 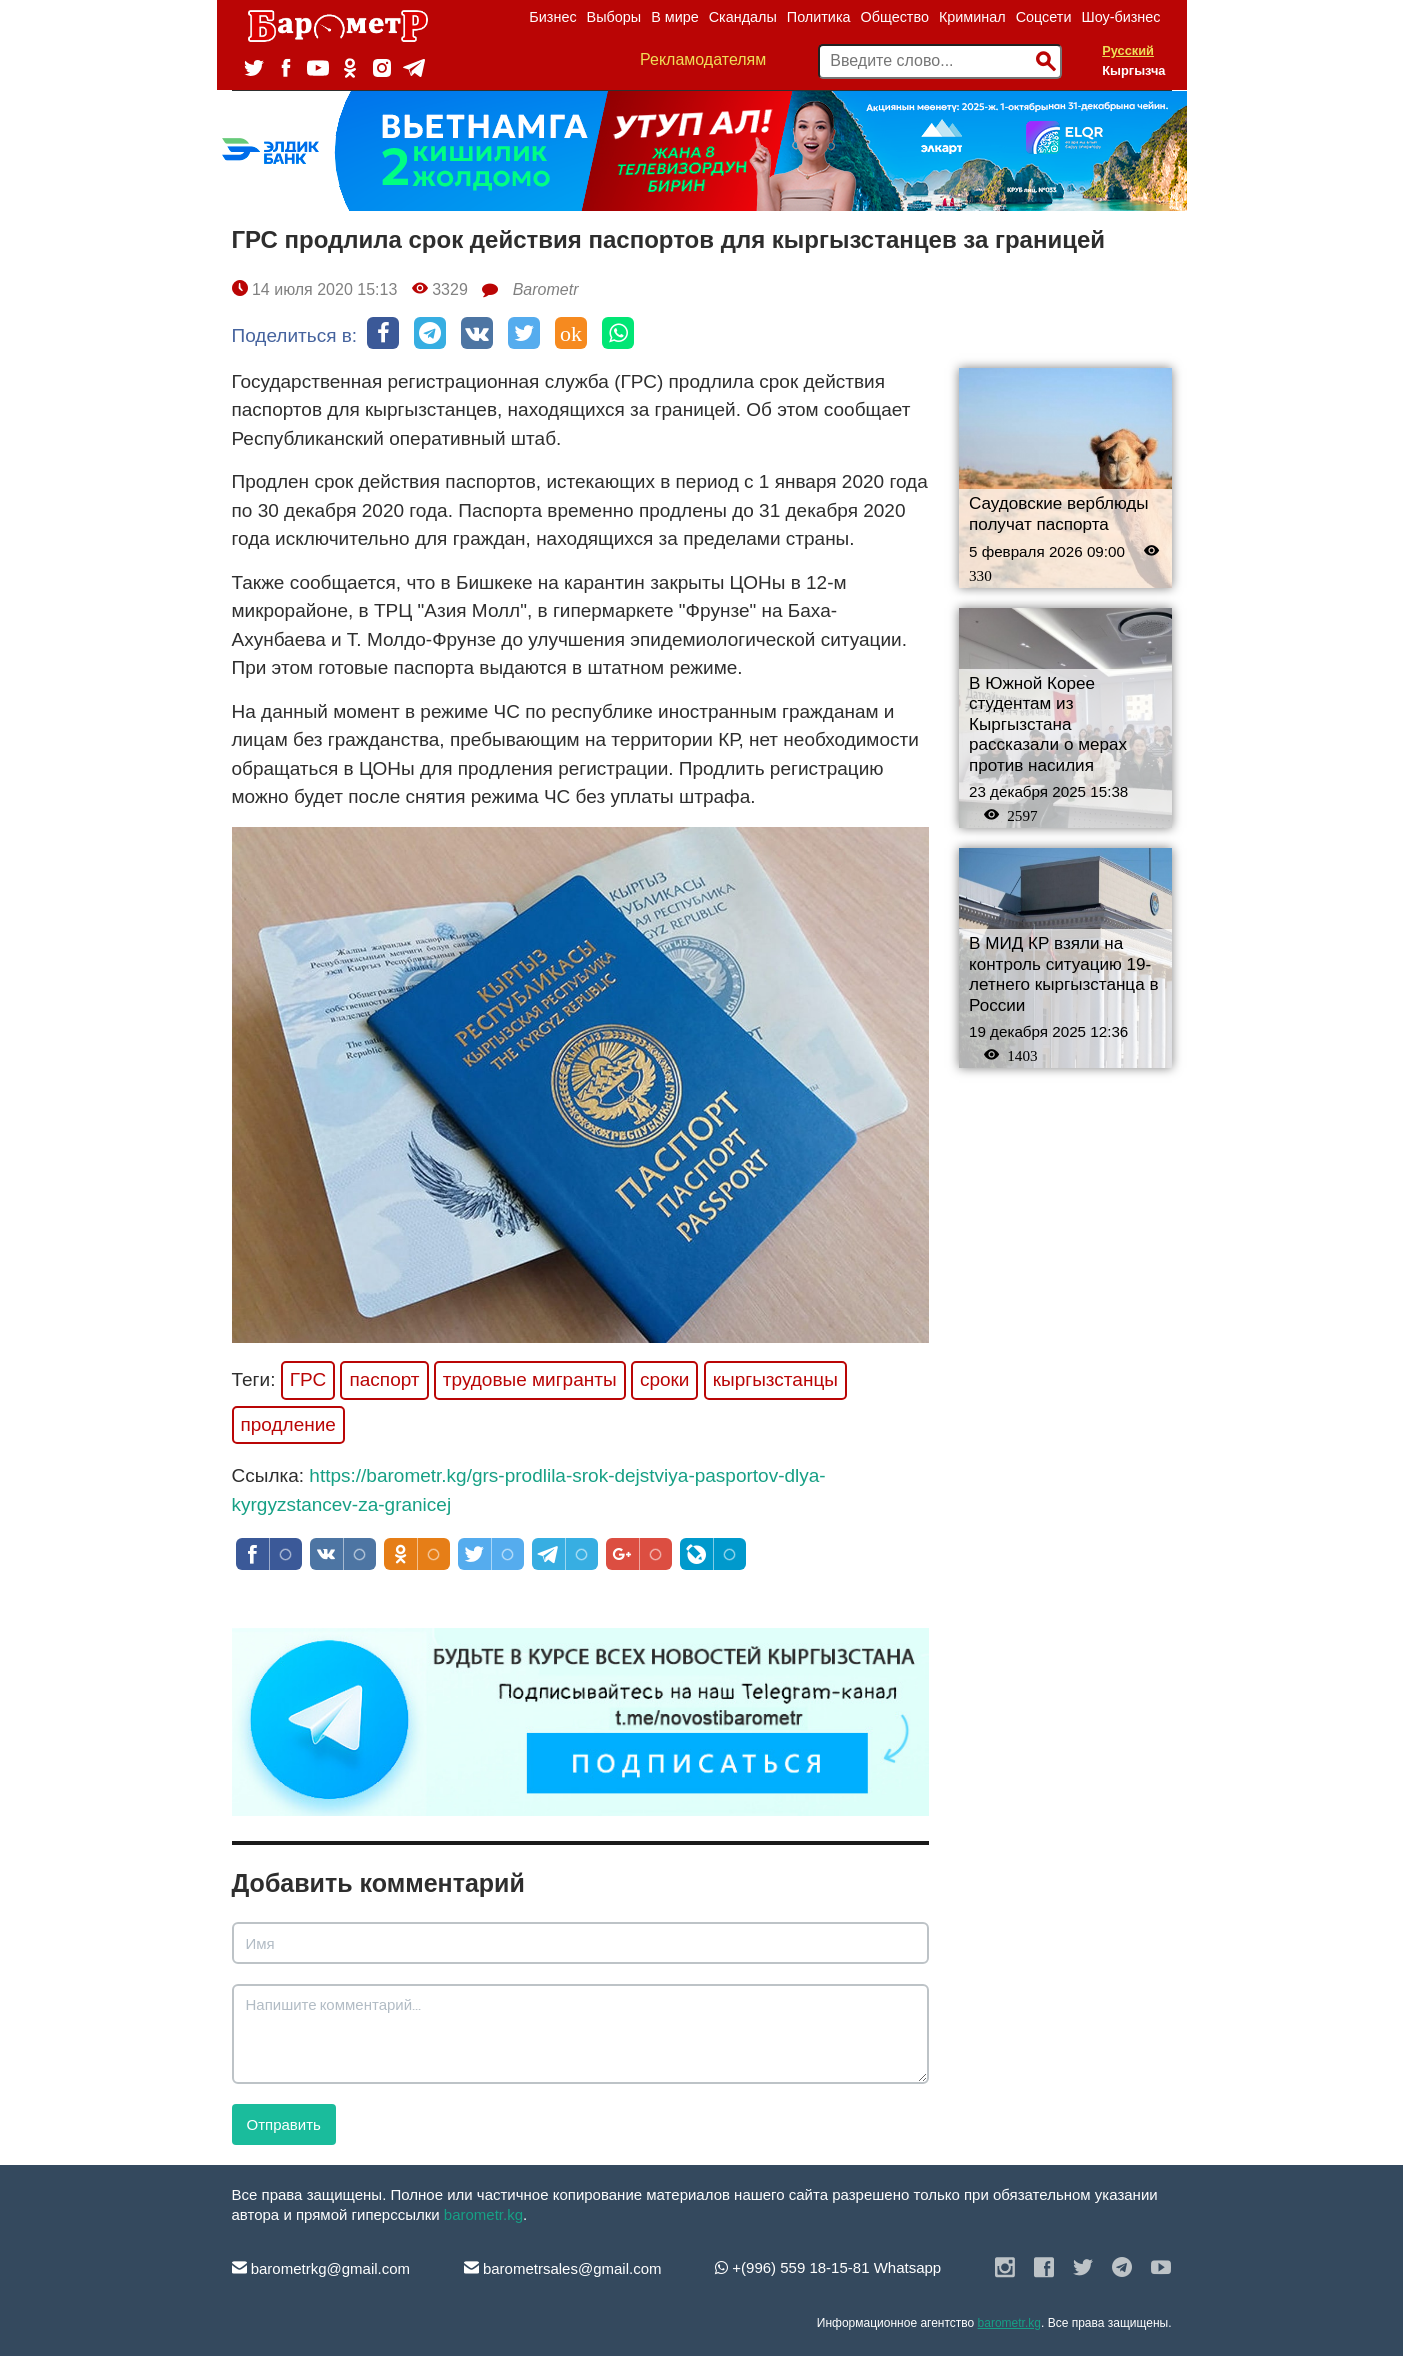 What do you see at coordinates (743, 17) in the screenshot?
I see `Скандалы` at bounding box center [743, 17].